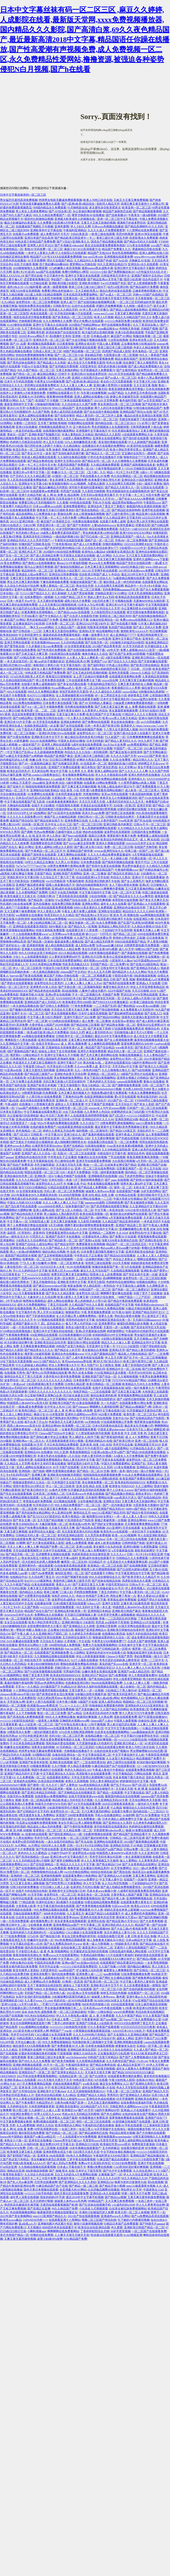 The width and height of the screenshot is (170, 2576). What do you see at coordinates (26, 1902) in the screenshot?
I see `777精品影视` at bounding box center [26, 1902].